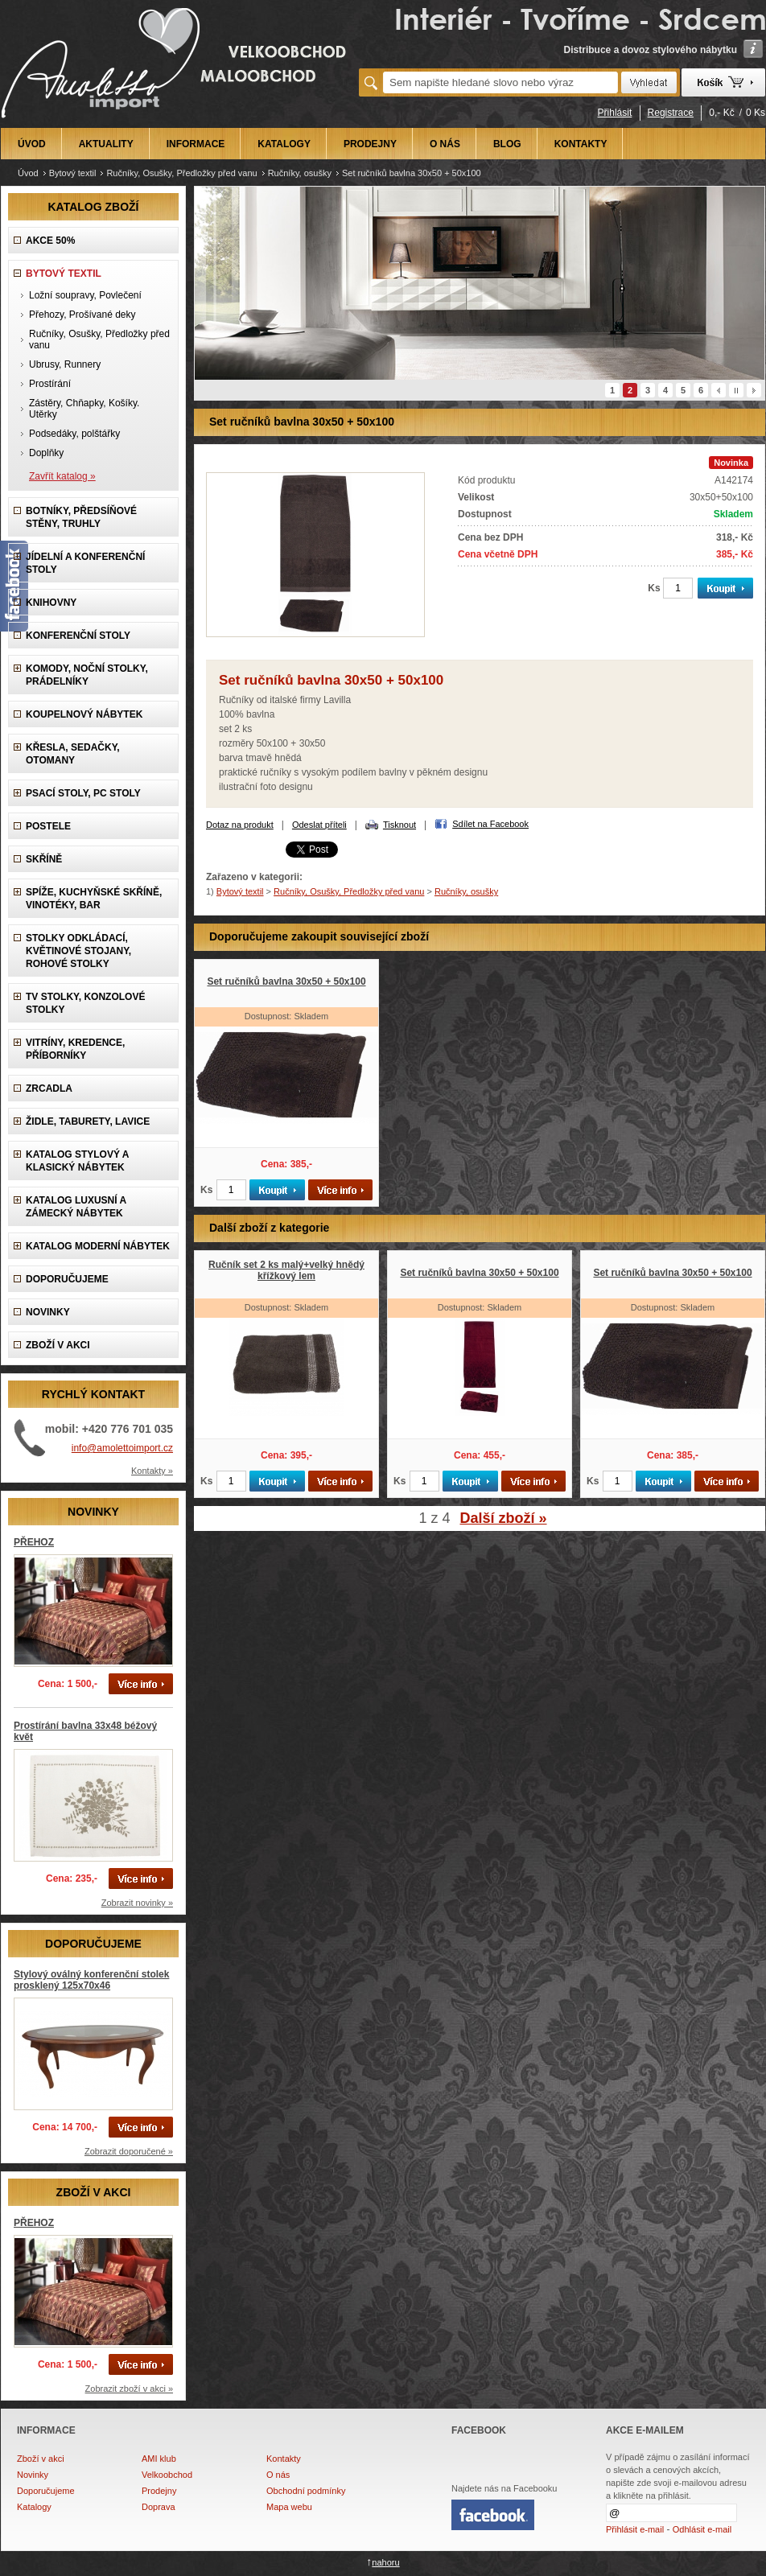 Image resolution: width=766 pixels, height=2576 pixels. What do you see at coordinates (286, 1270) in the screenshot?
I see `Ručník set 2 ks malý+velký hnědý křížkový lem` at bounding box center [286, 1270].